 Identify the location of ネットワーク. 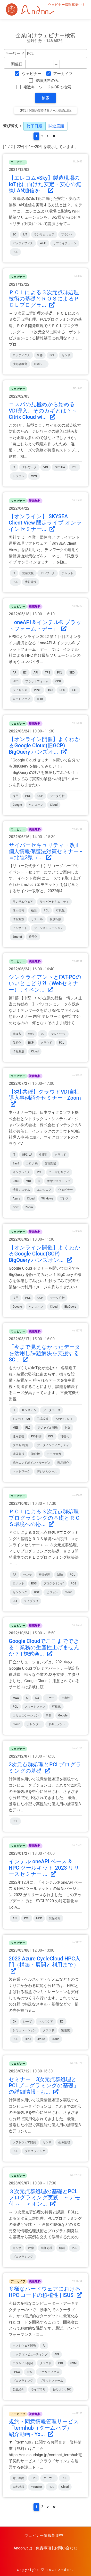
(21, 1471).